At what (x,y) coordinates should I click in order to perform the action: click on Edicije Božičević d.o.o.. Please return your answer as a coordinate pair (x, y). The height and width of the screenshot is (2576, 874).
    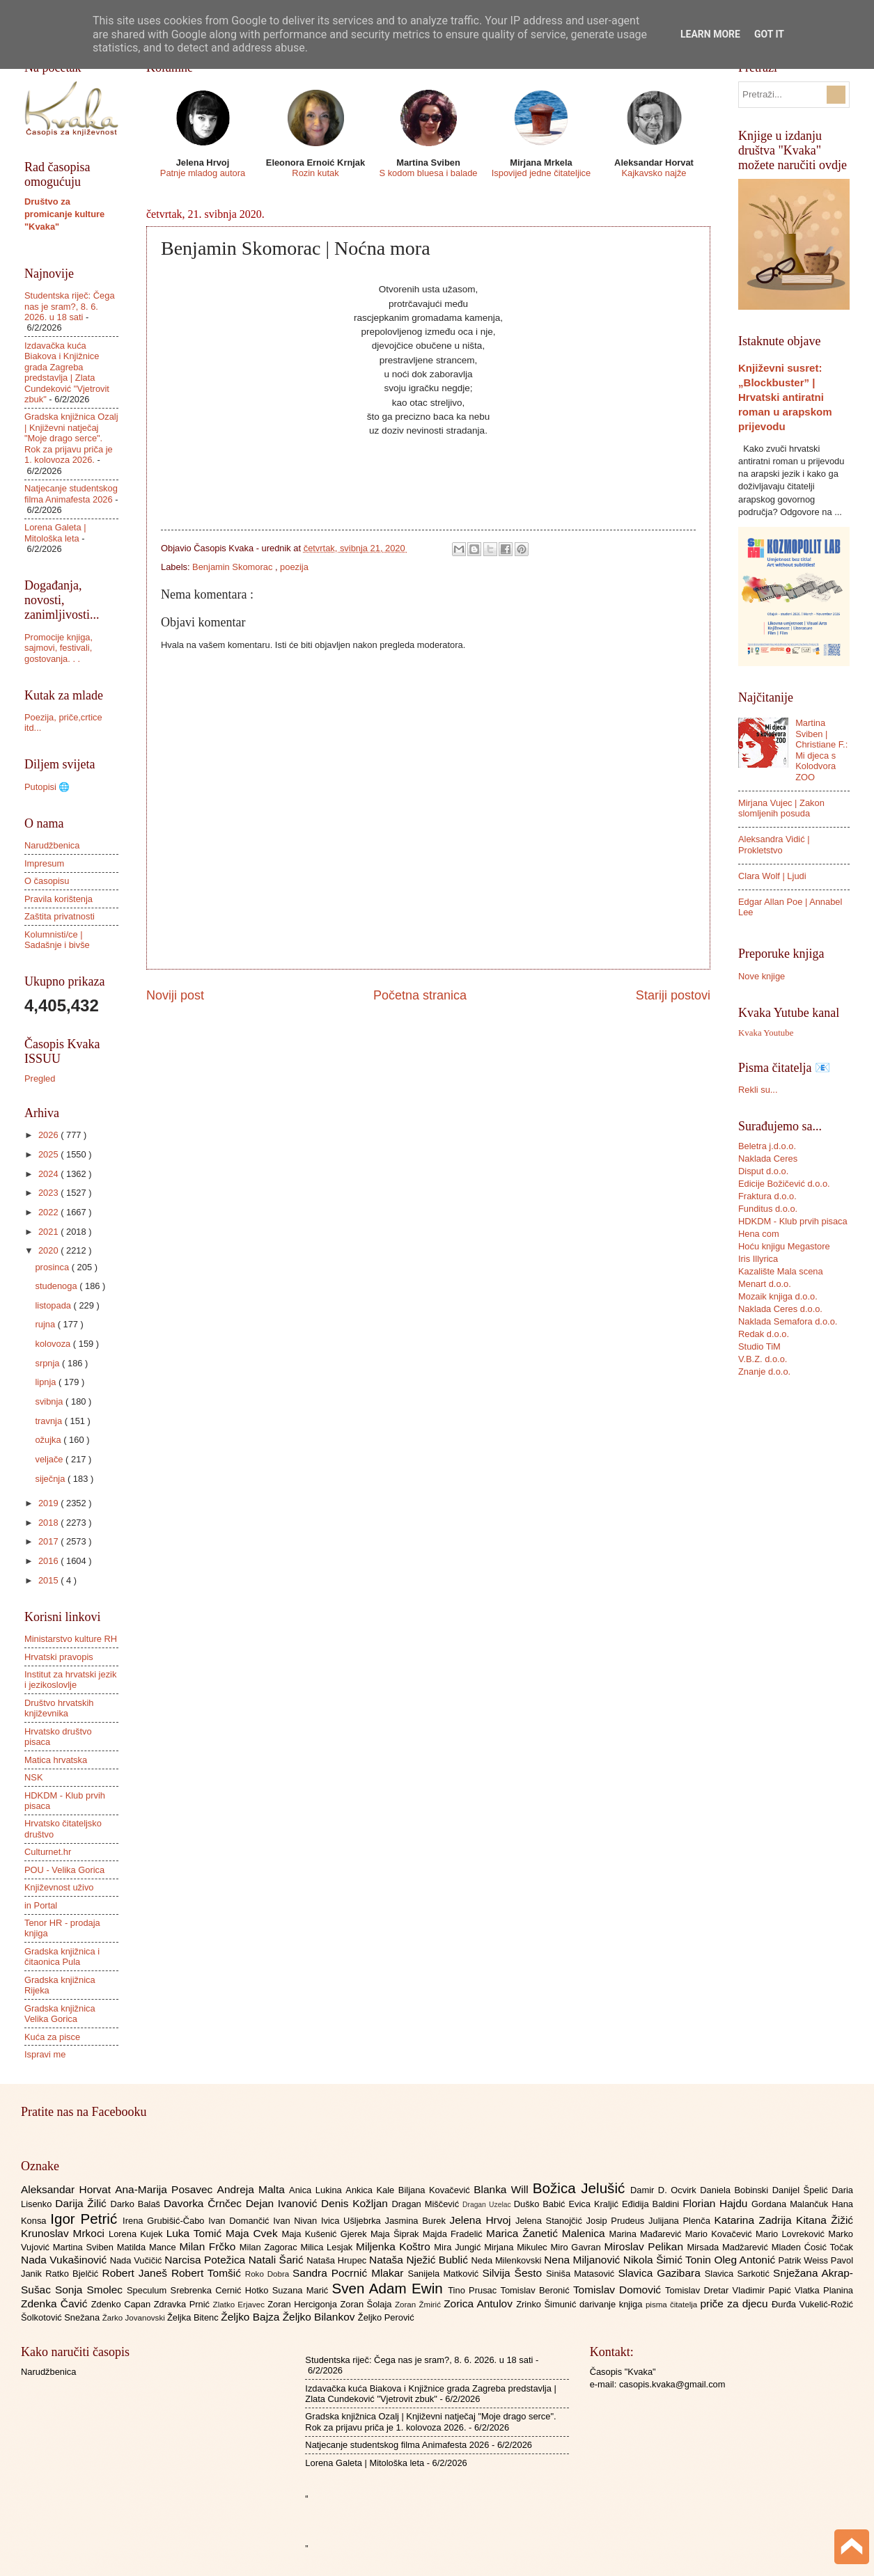
    Looking at the image, I should click on (784, 1183).